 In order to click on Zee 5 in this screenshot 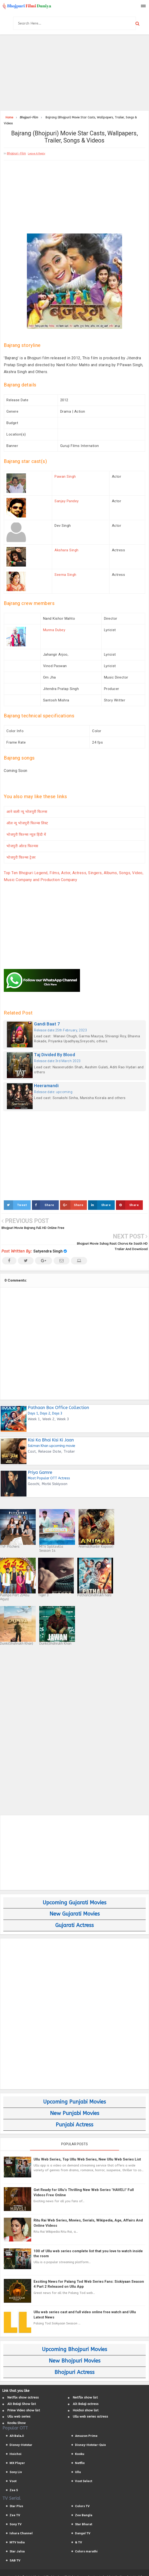, I will do `click(14, 2474)`.